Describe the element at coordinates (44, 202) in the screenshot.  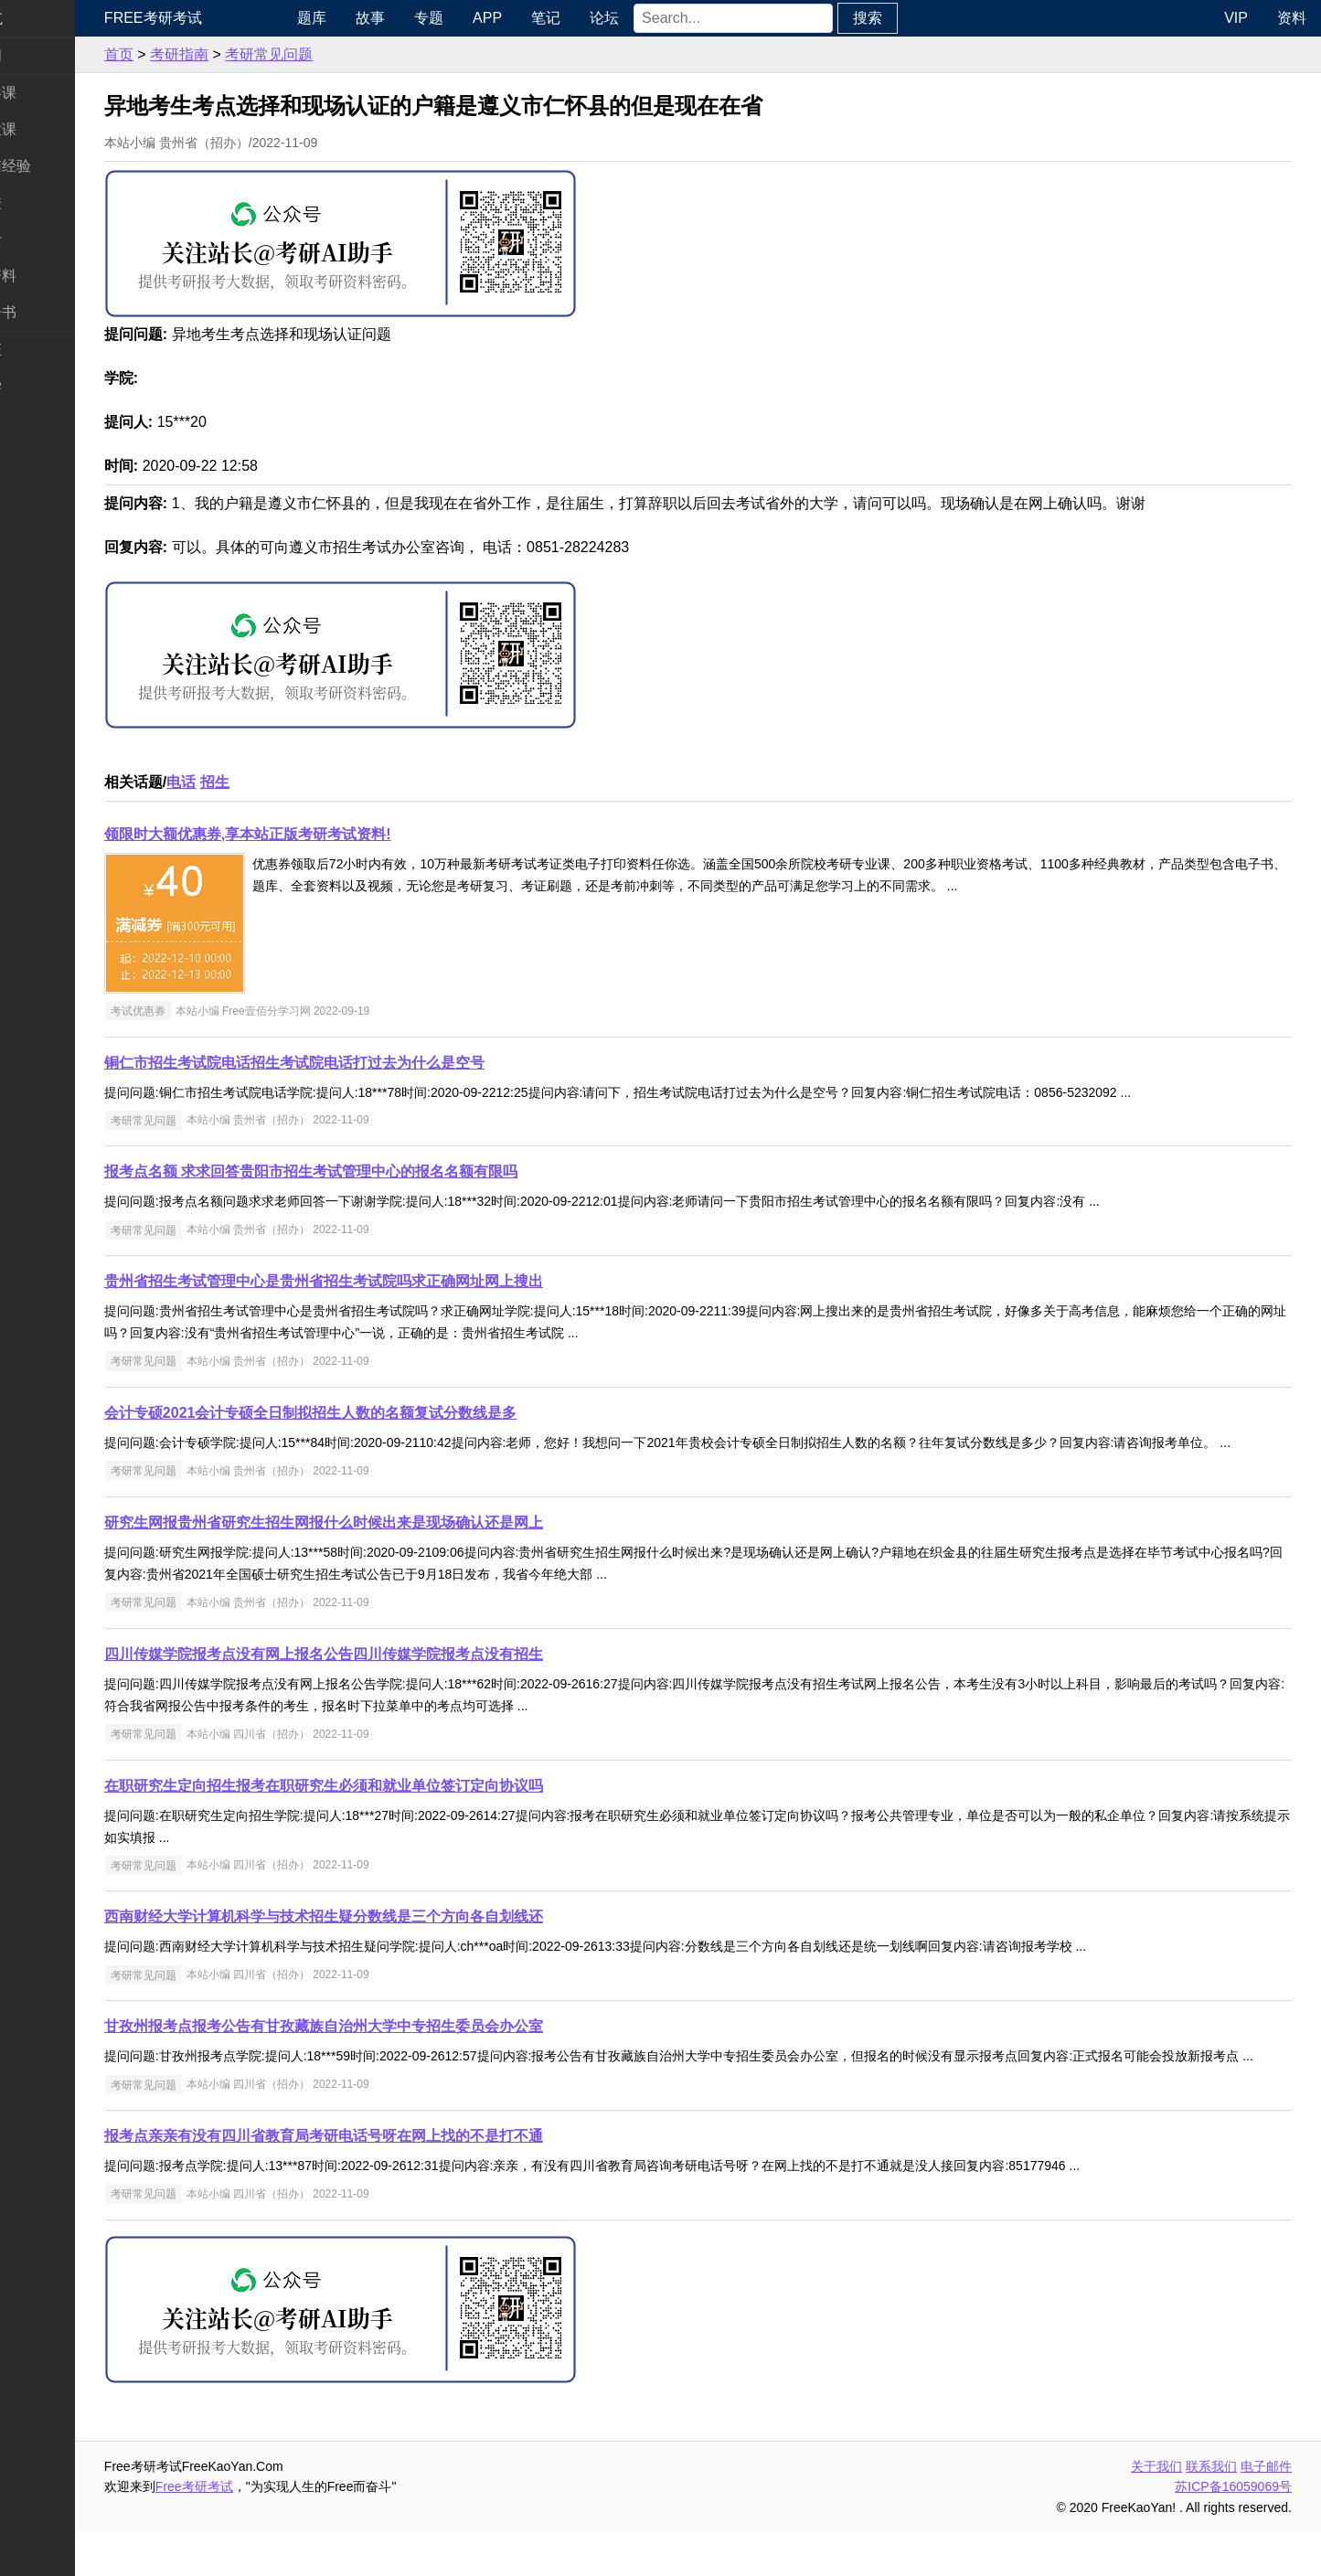
I see `考研院校` at that location.